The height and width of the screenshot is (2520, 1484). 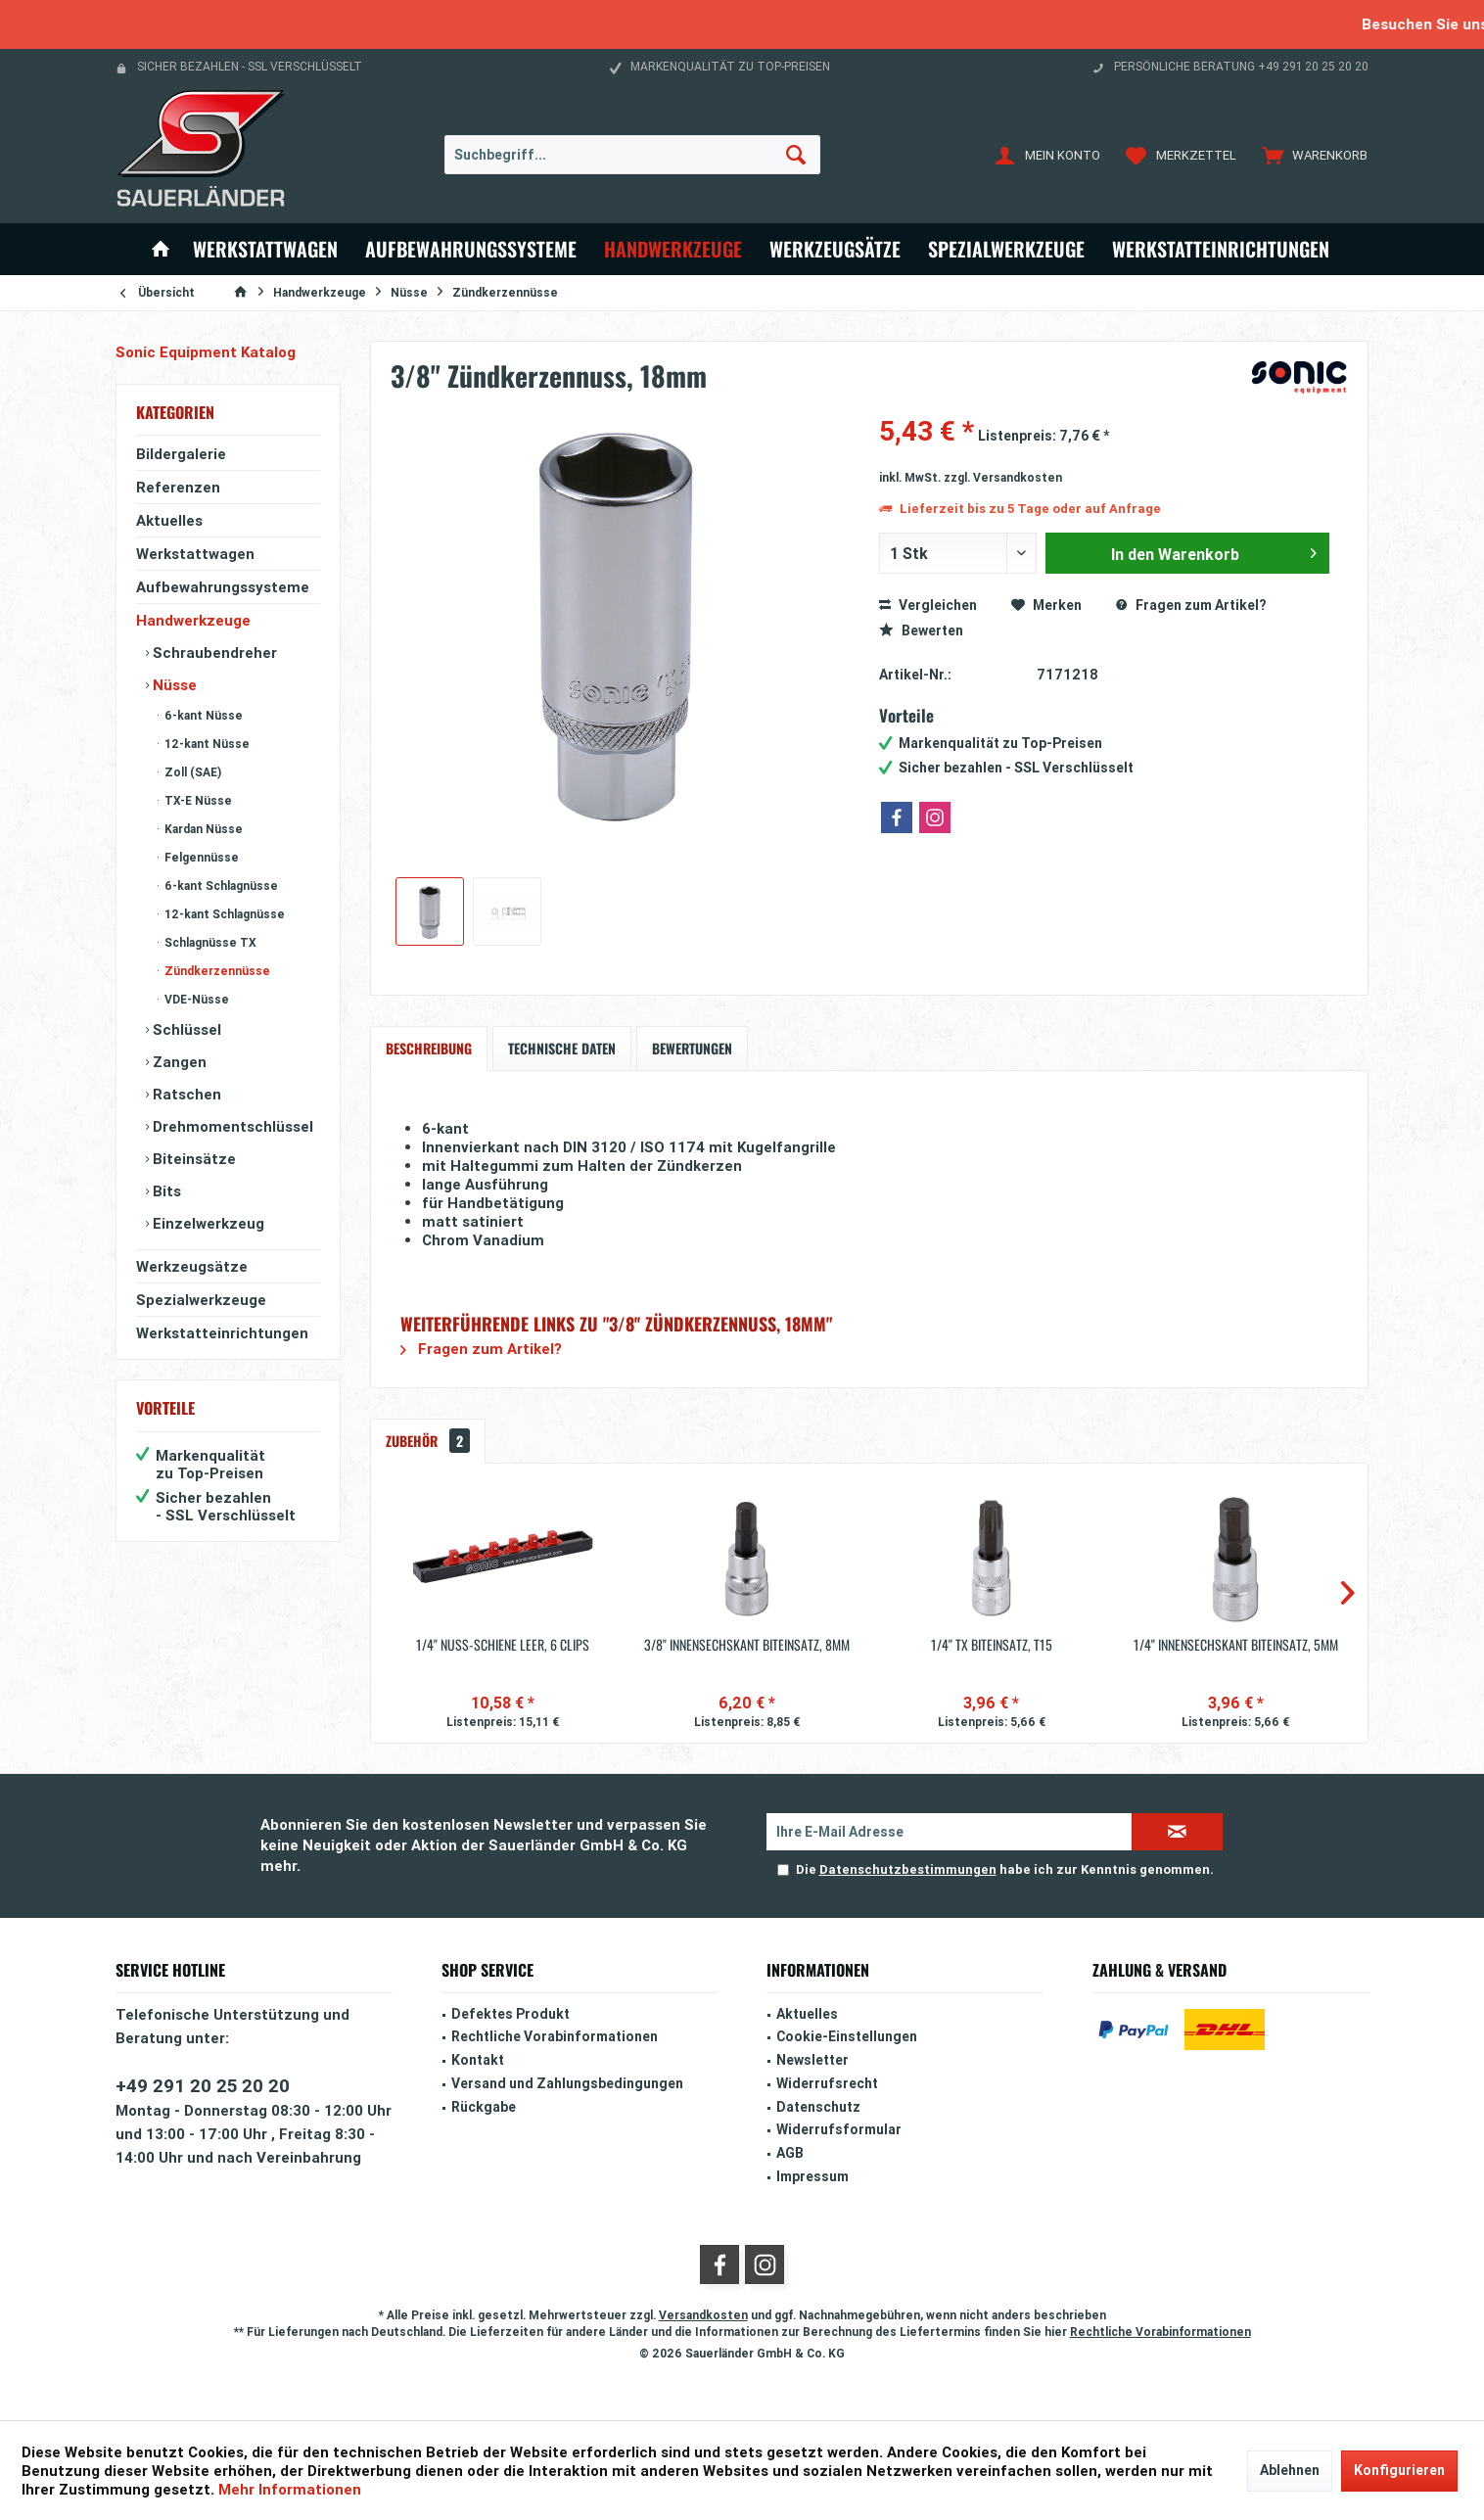 I want to click on Werkstatteinrichtungen, so click(x=222, y=1333).